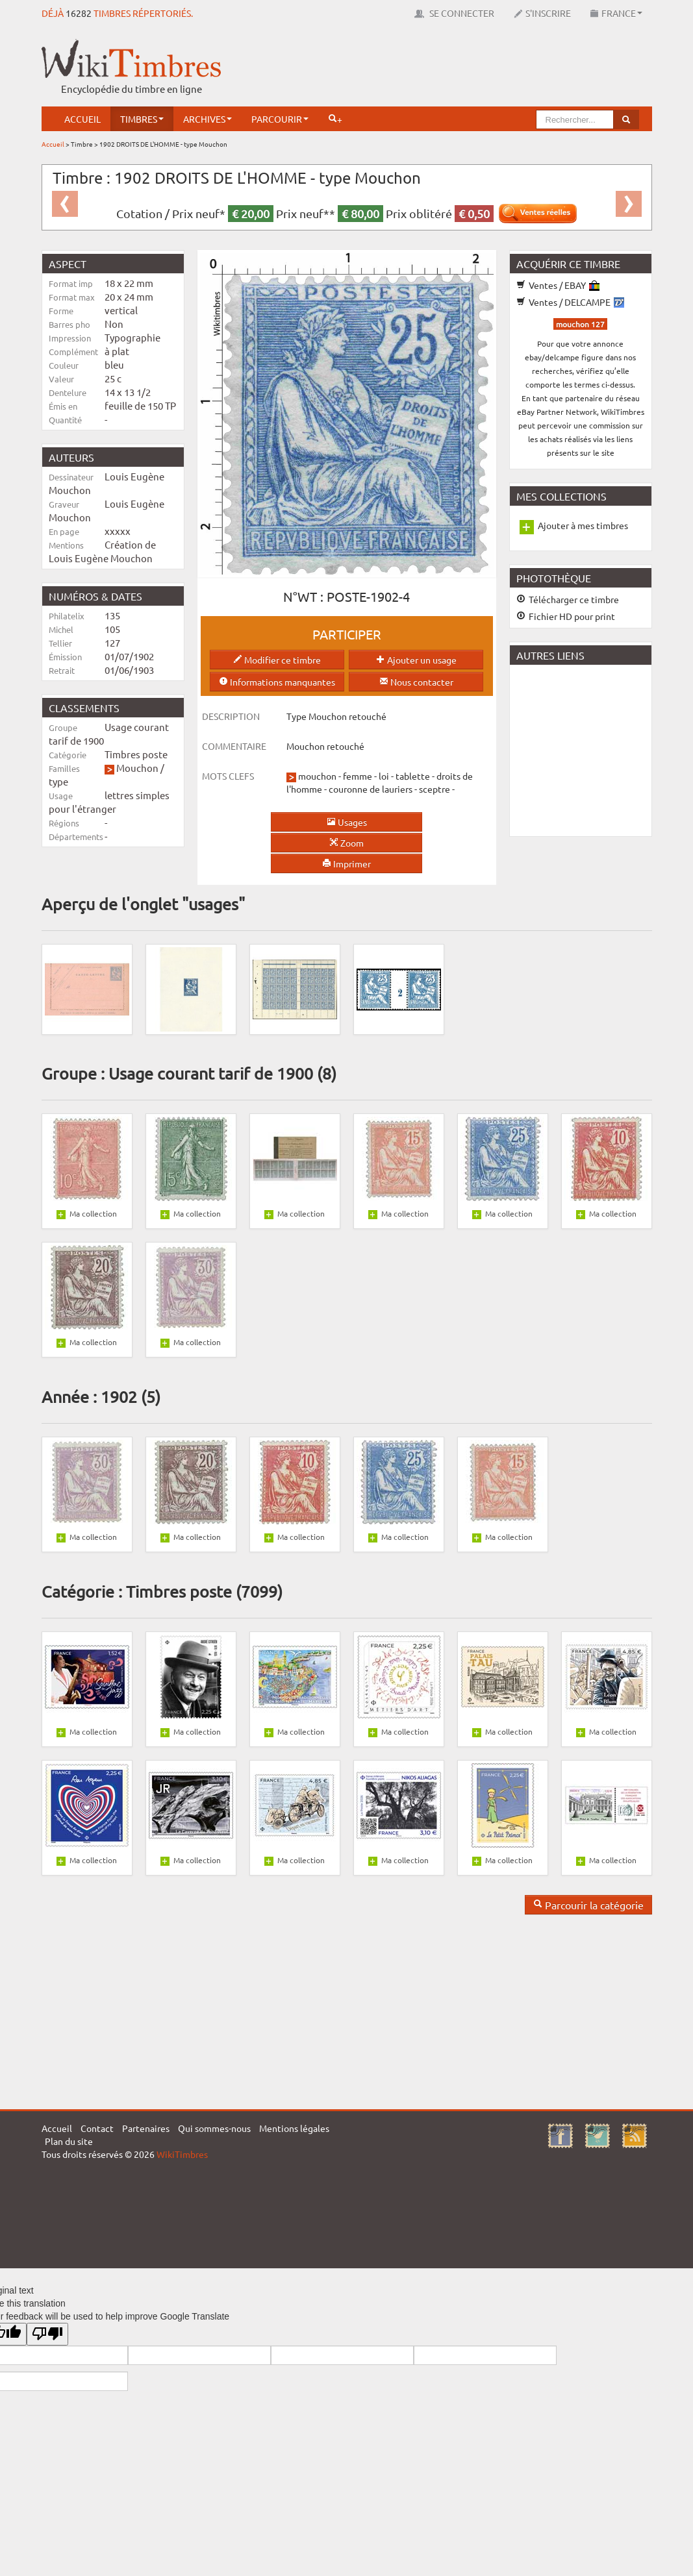 The image size is (693, 2576). What do you see at coordinates (146, 2128) in the screenshot?
I see `Partenaires` at bounding box center [146, 2128].